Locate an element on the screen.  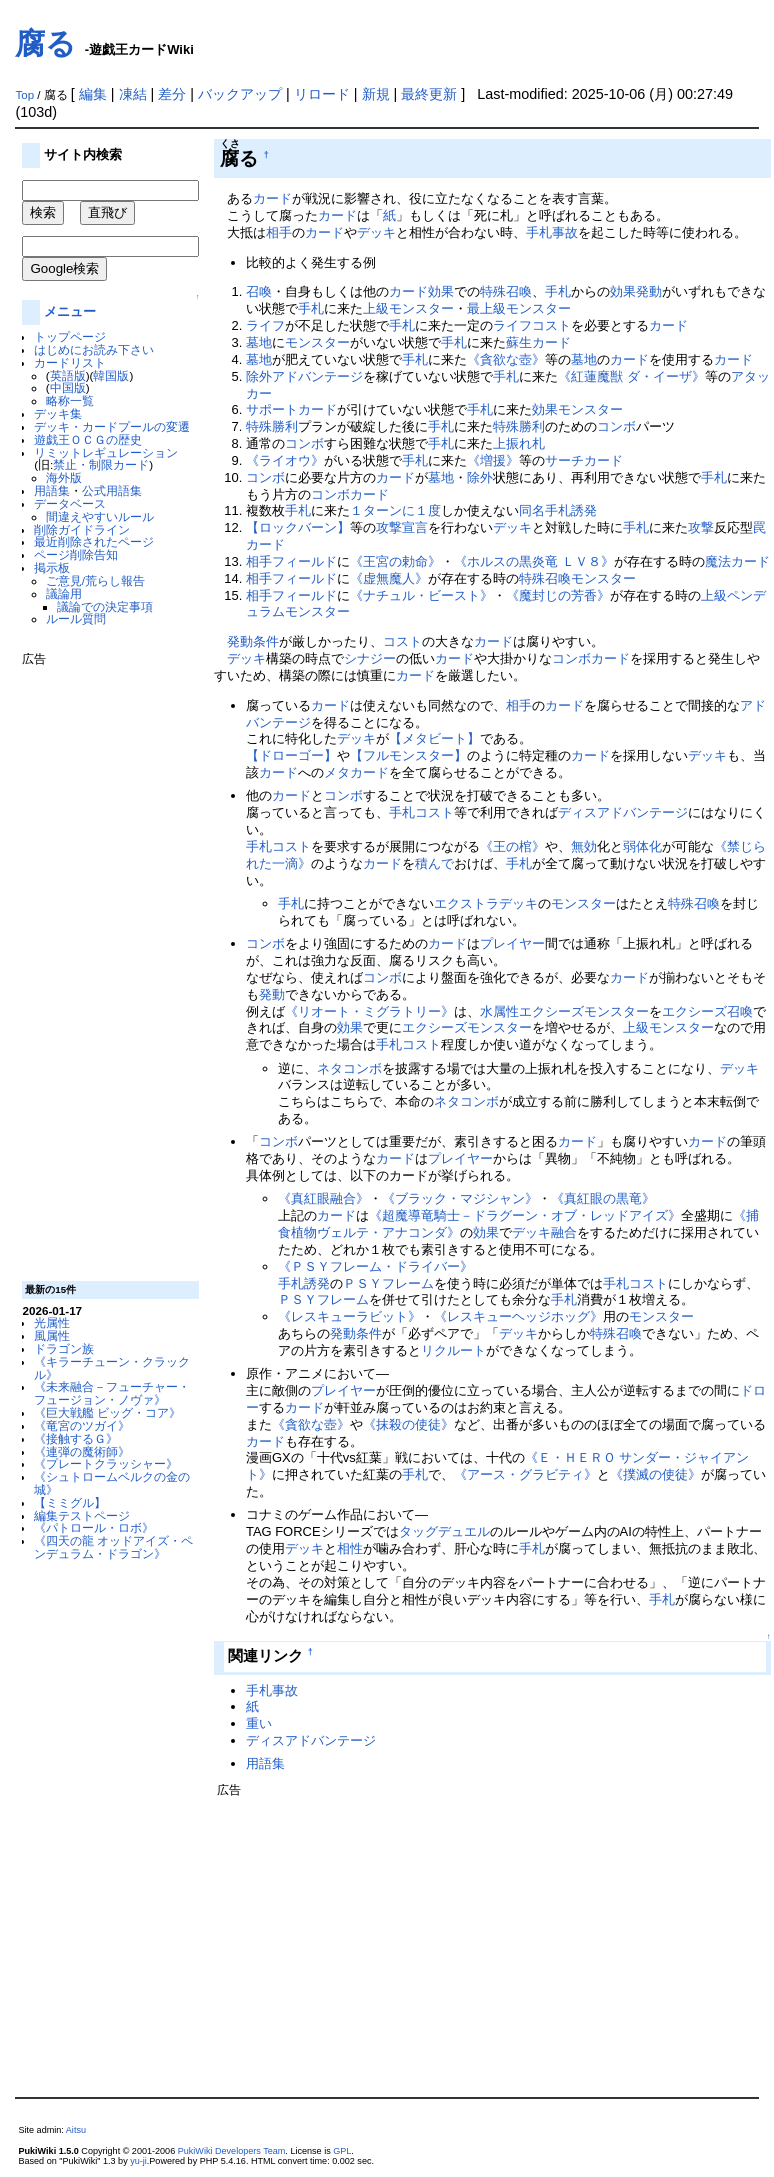
議論用 is located at coordinates (64, 593).